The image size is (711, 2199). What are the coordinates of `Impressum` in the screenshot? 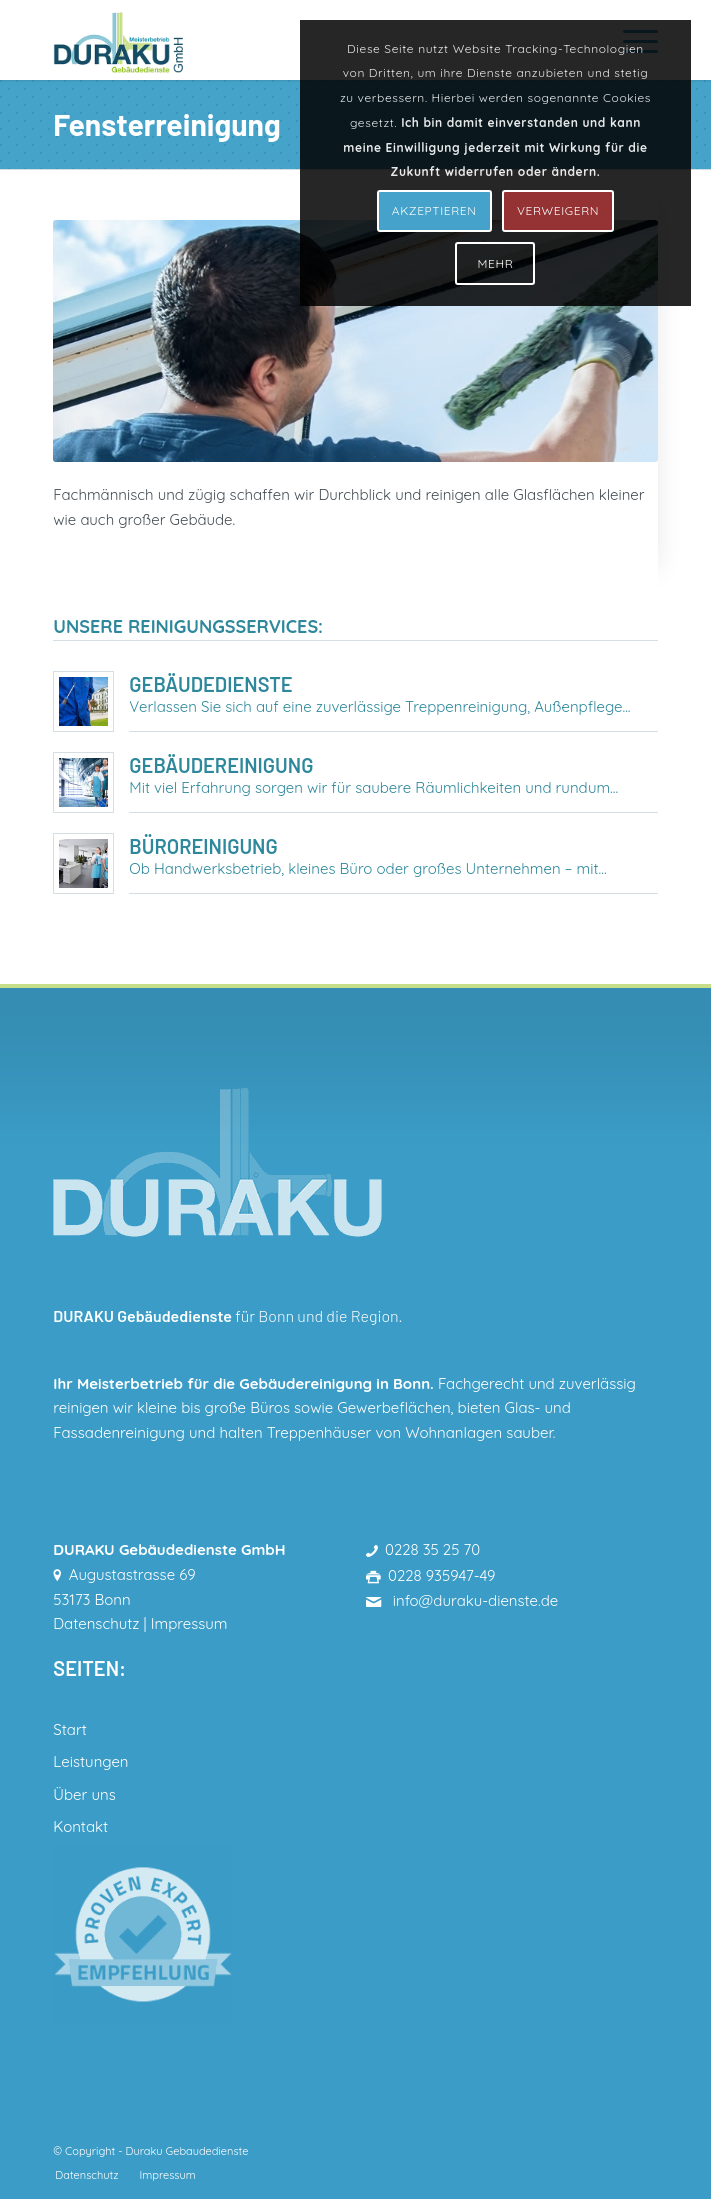 It's located at (189, 1623).